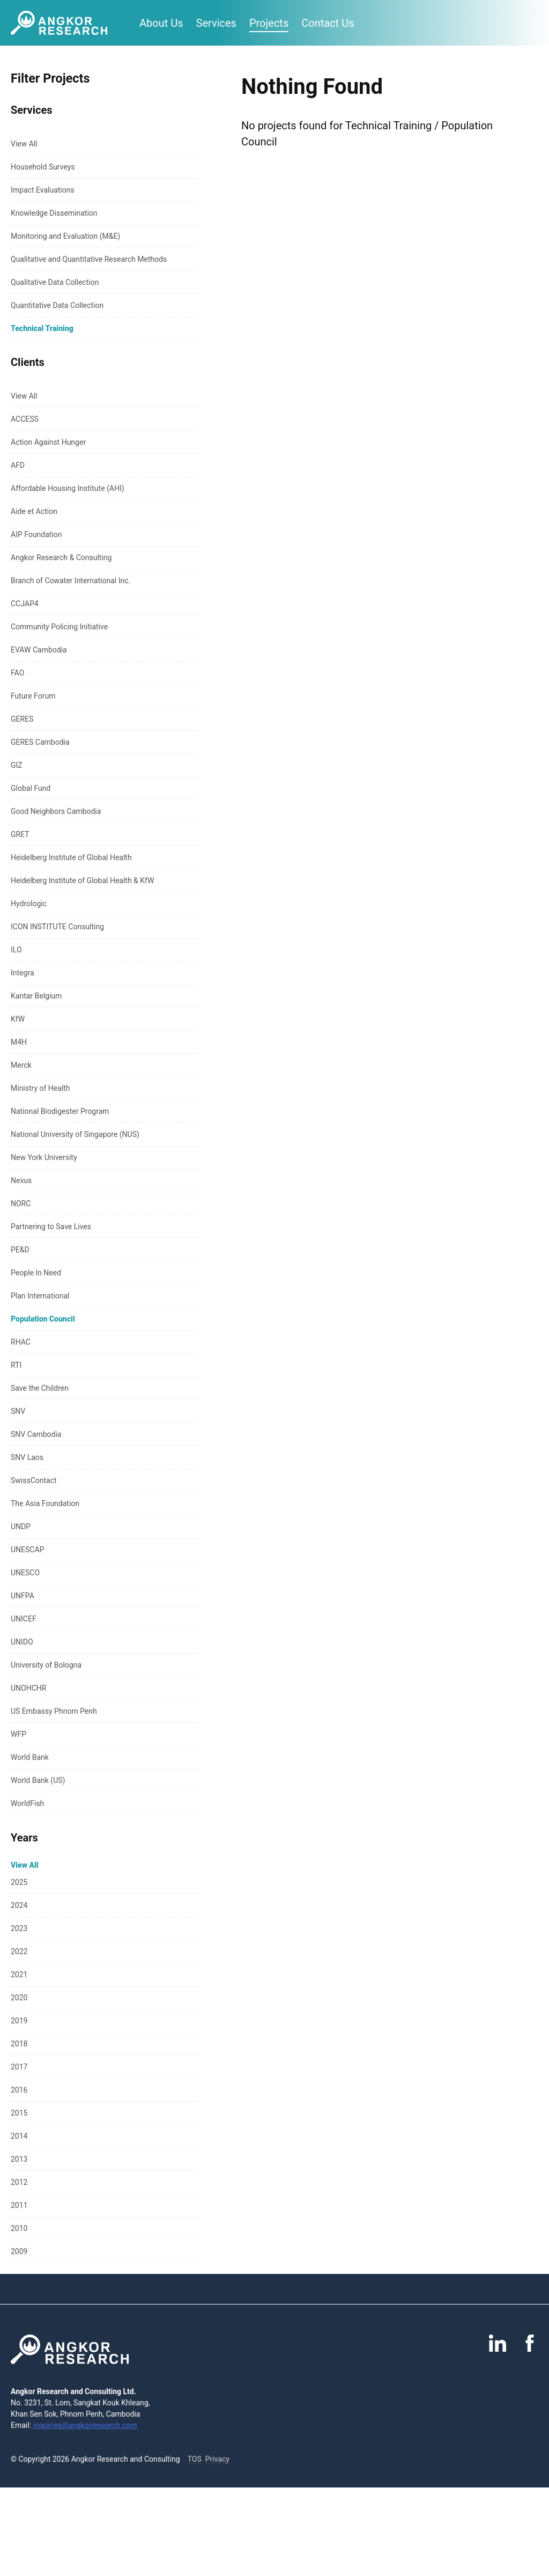 The height and width of the screenshot is (2576, 549). Describe the element at coordinates (54, 1711) in the screenshot. I see `US Embassy Phnom Penh` at that location.